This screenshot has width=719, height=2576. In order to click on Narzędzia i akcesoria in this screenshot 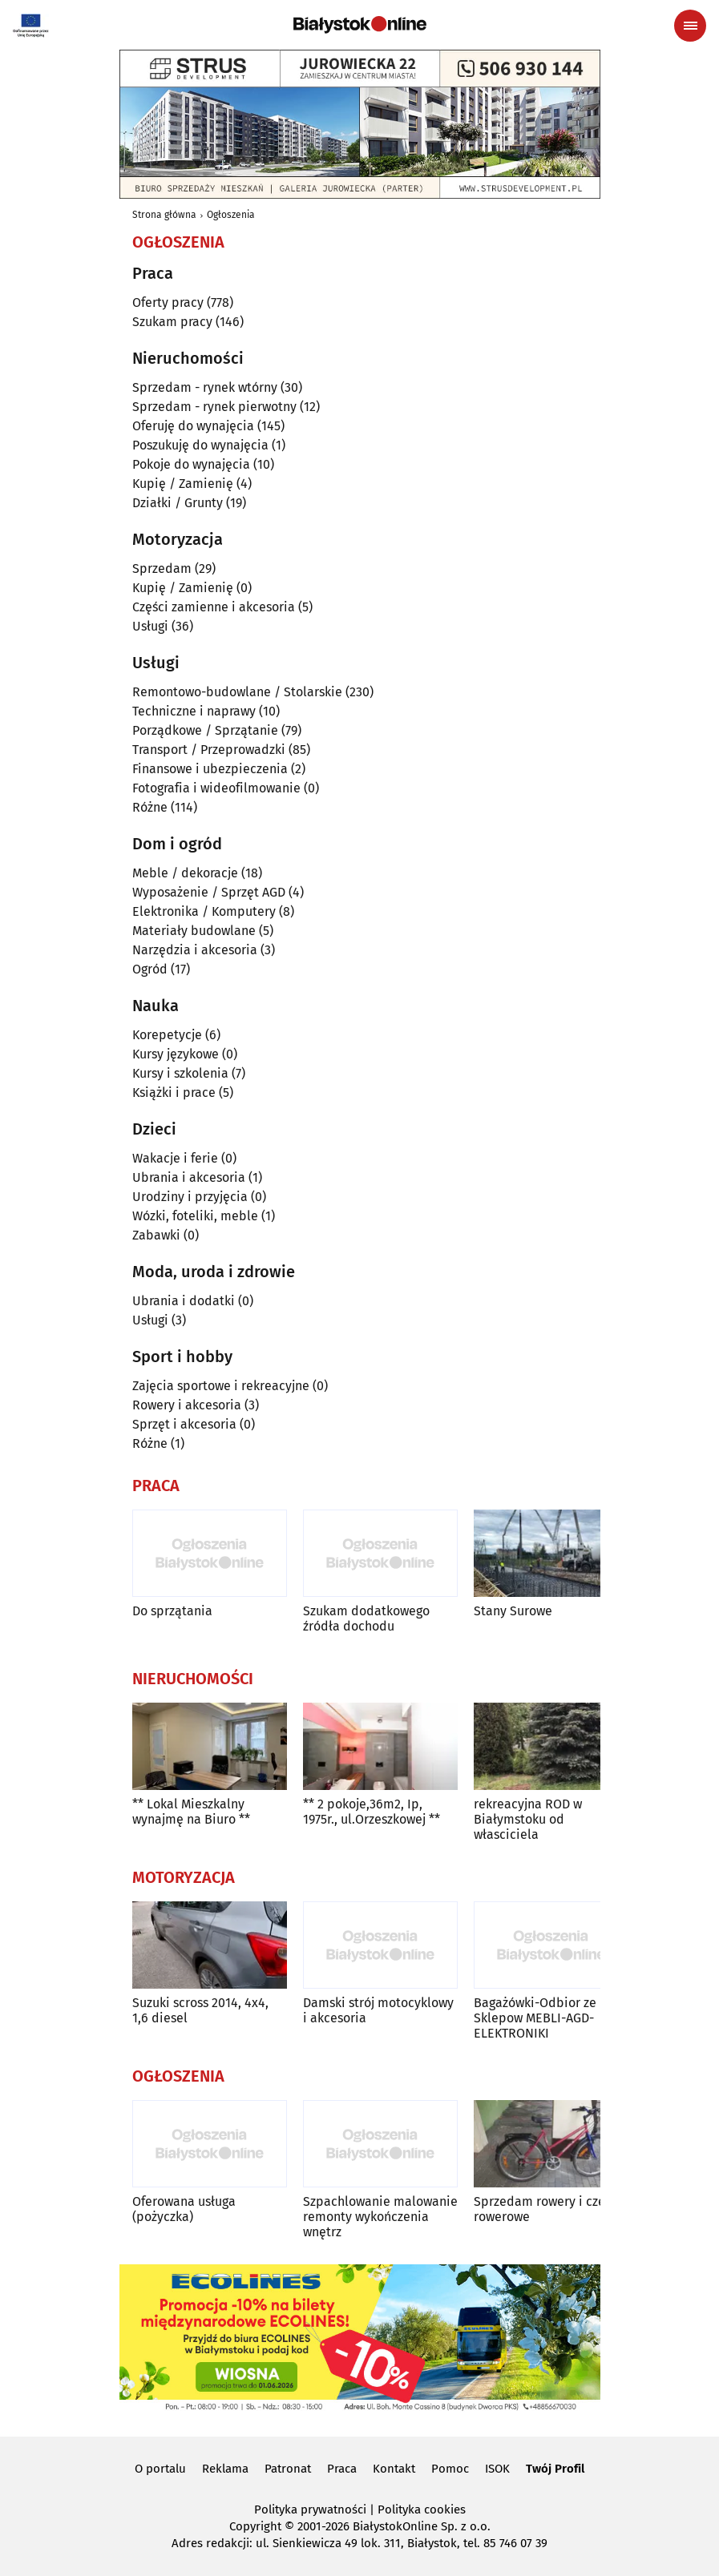, I will do `click(194, 949)`.